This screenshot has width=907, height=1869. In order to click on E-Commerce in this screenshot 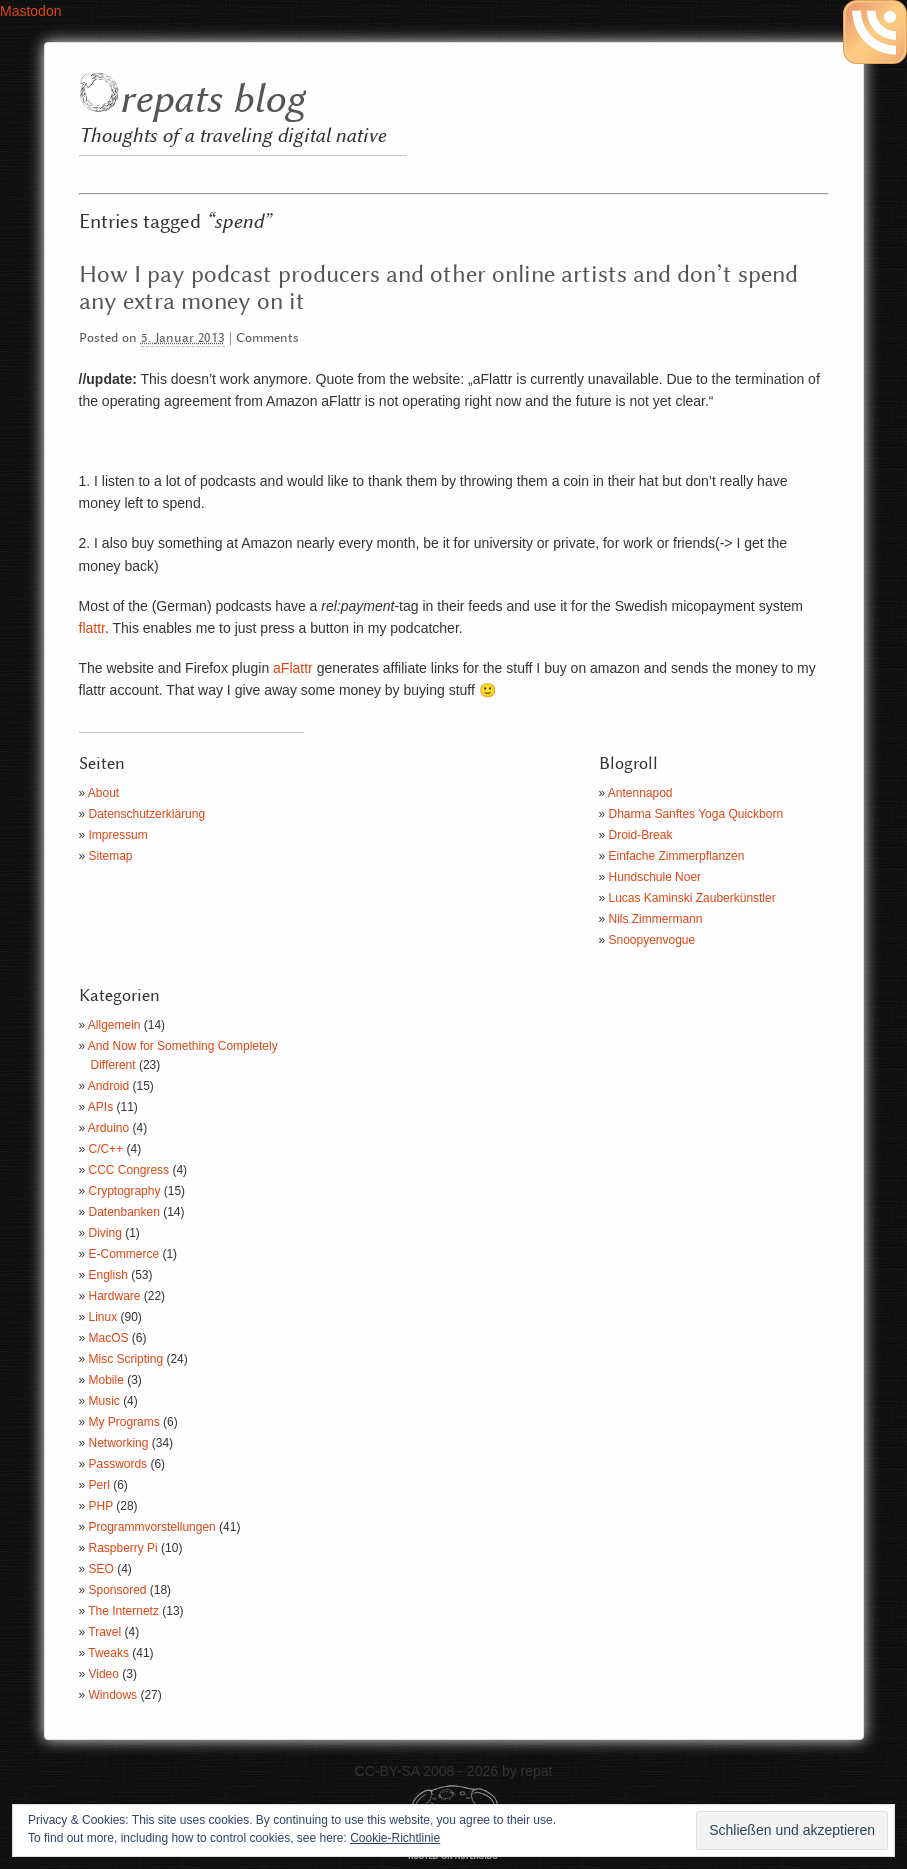, I will do `click(124, 1254)`.